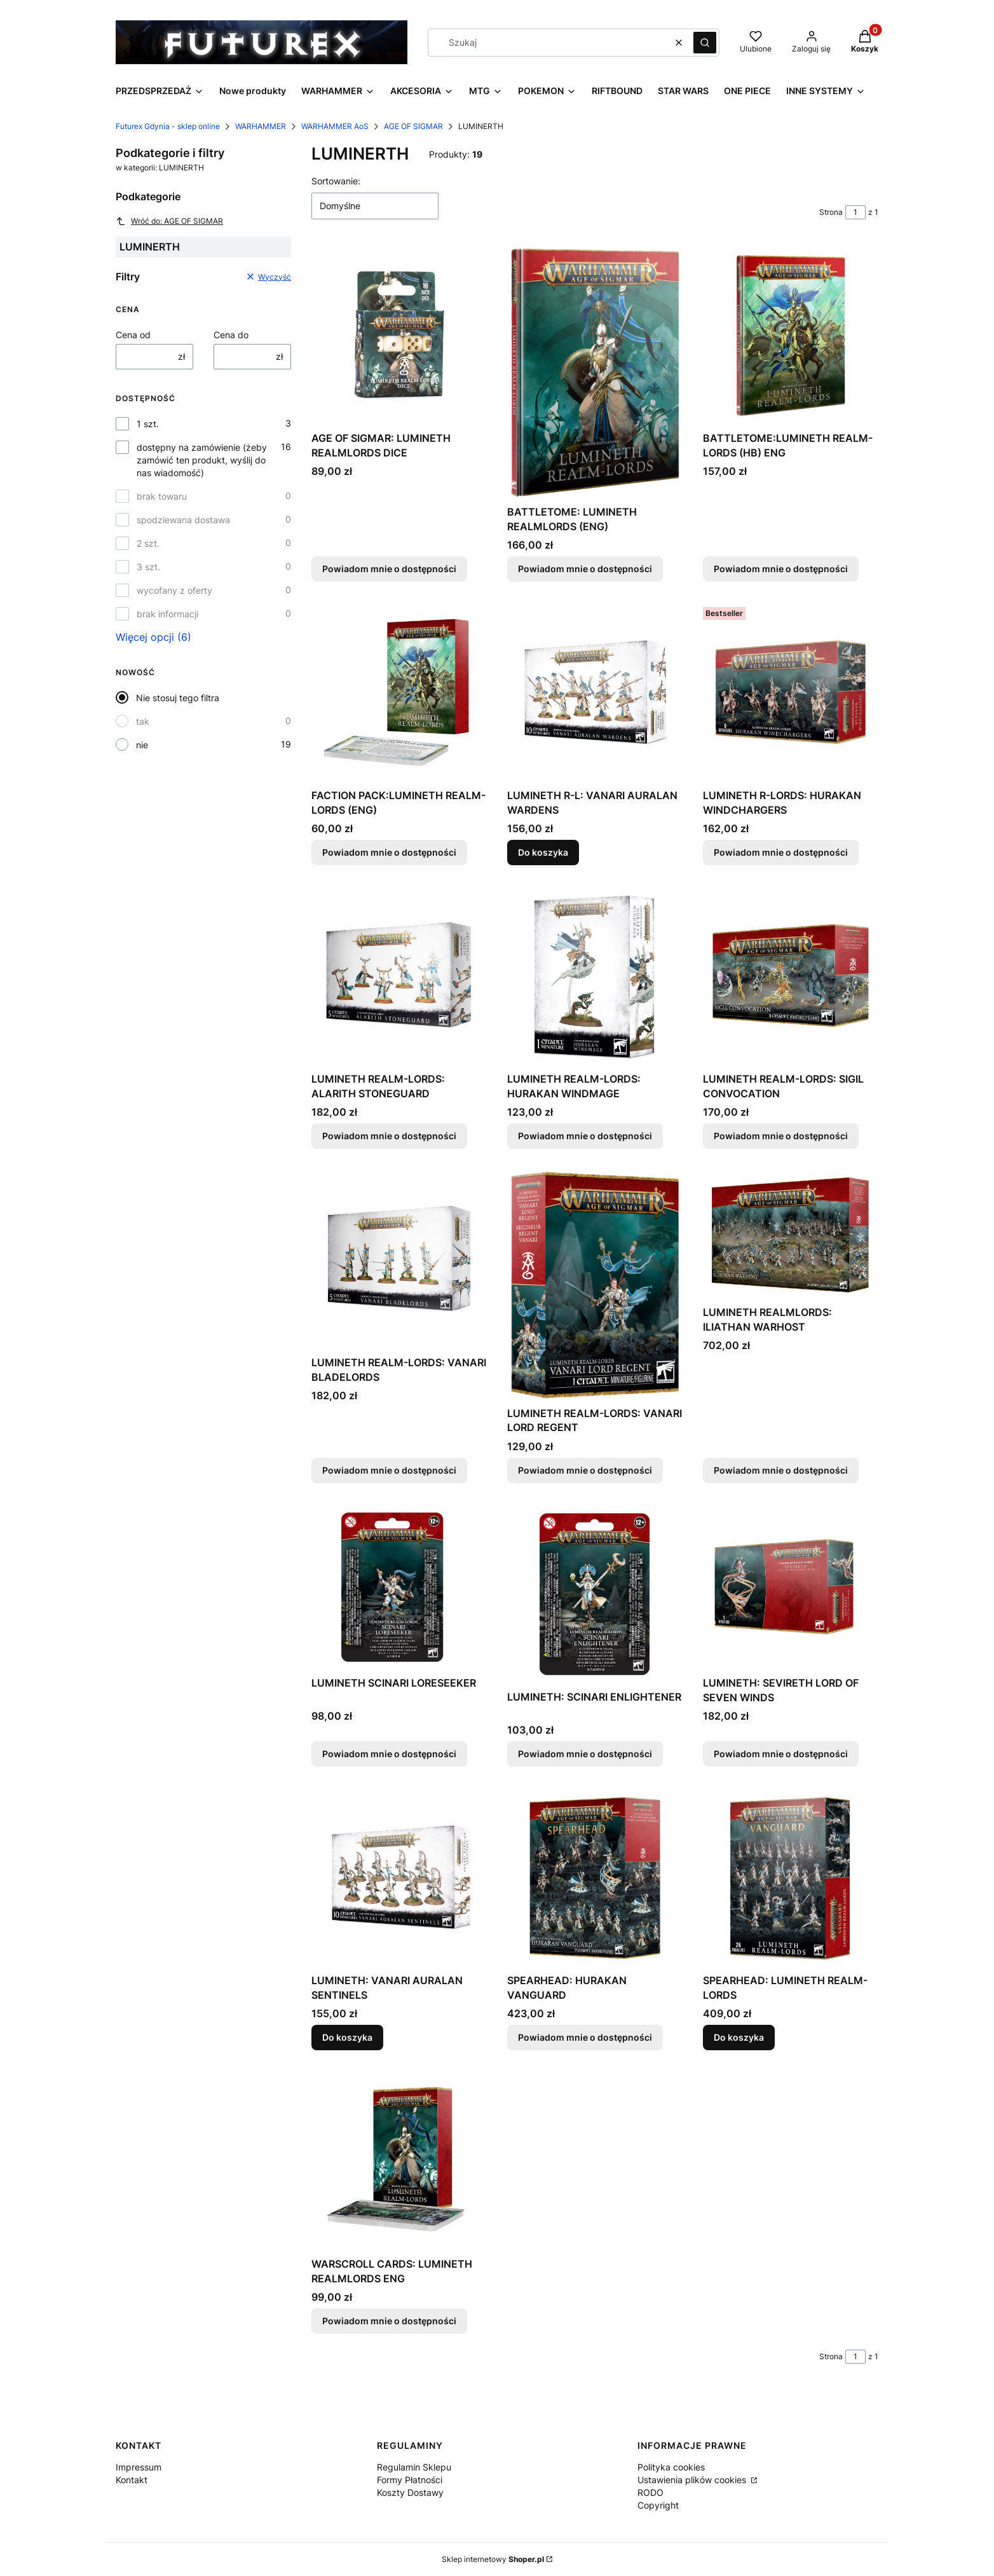 The height and width of the screenshot is (2576, 994). What do you see at coordinates (595, 1285) in the screenshot?
I see `[Przejdź do produktu LUMINETH REALM-LORDS: VANARI LORD REGENT. Produkt niedostępny]` at bounding box center [595, 1285].